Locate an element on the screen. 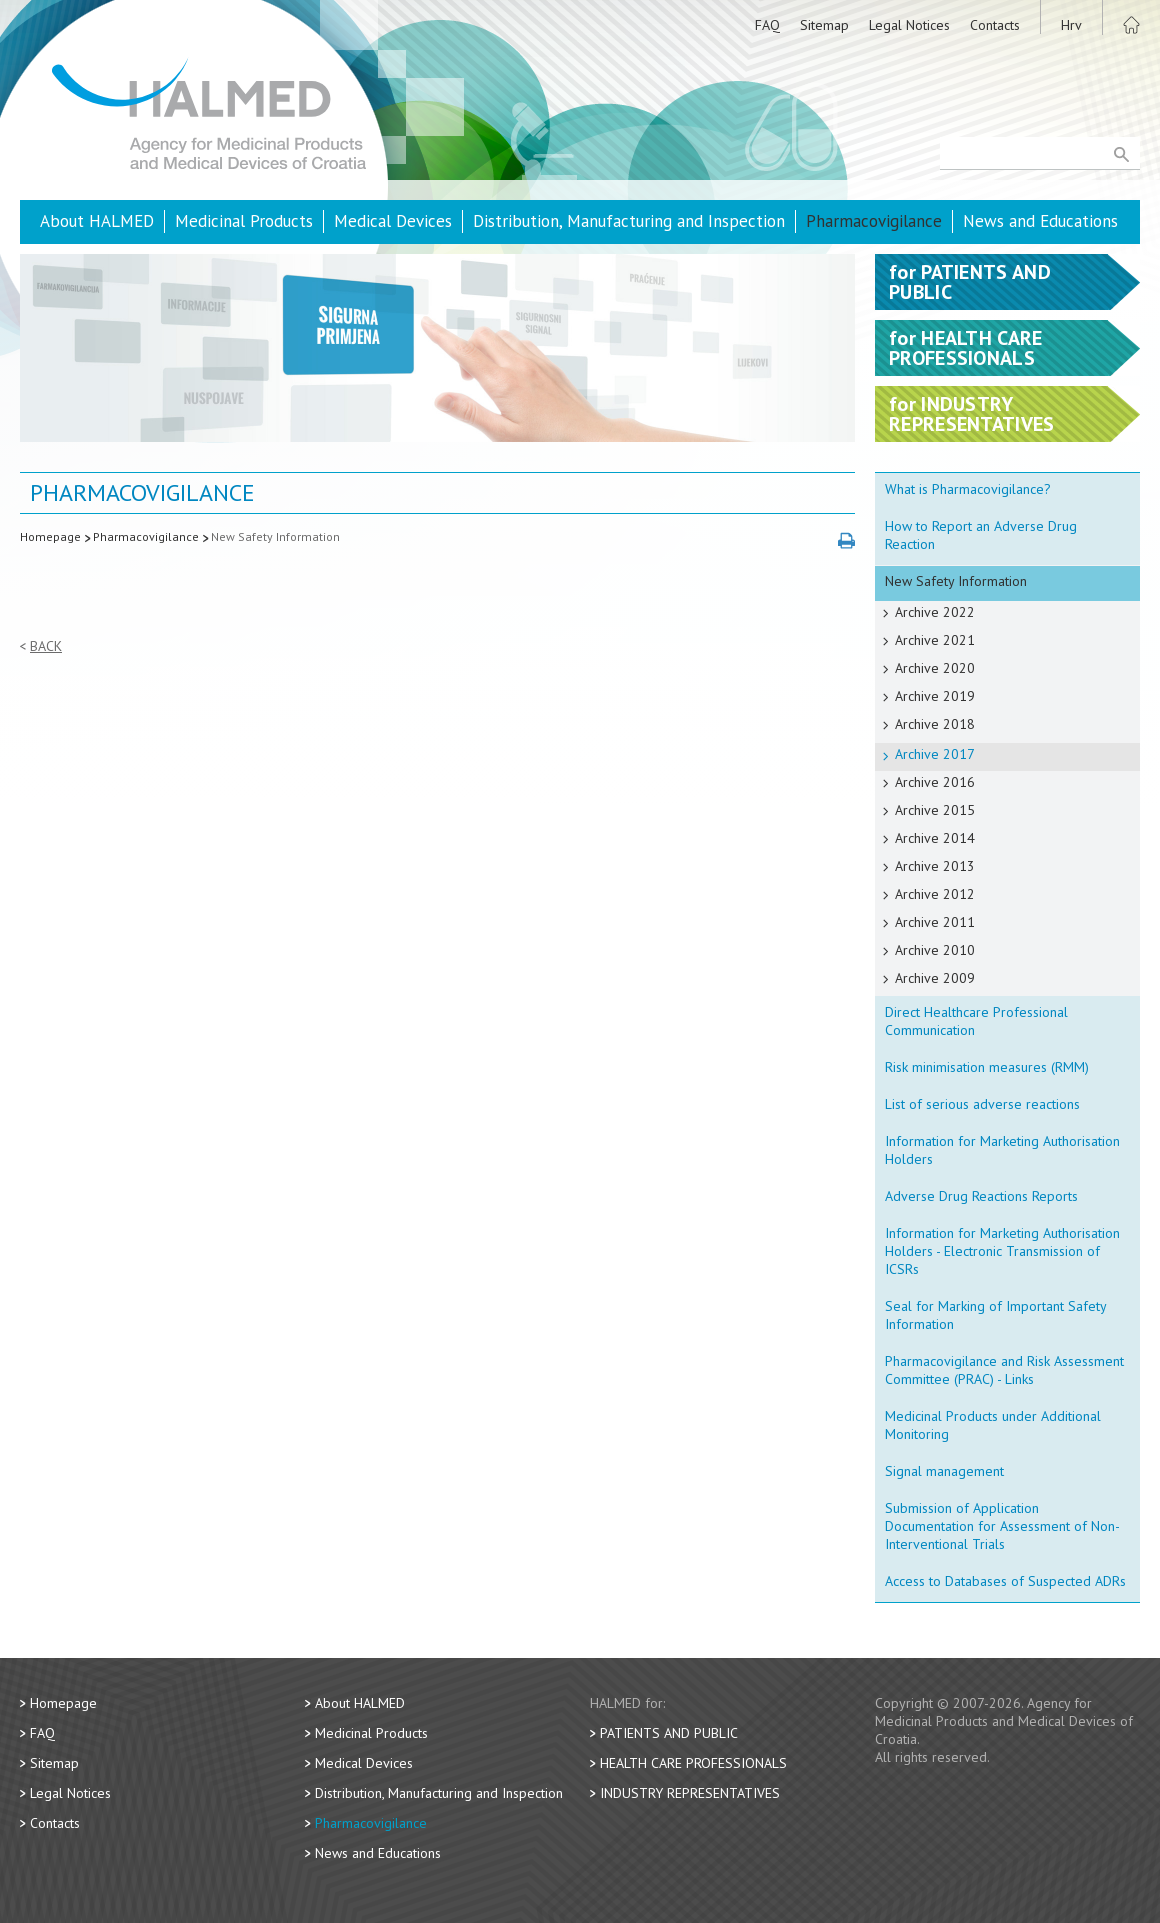  Contacts is located at coordinates (995, 25).